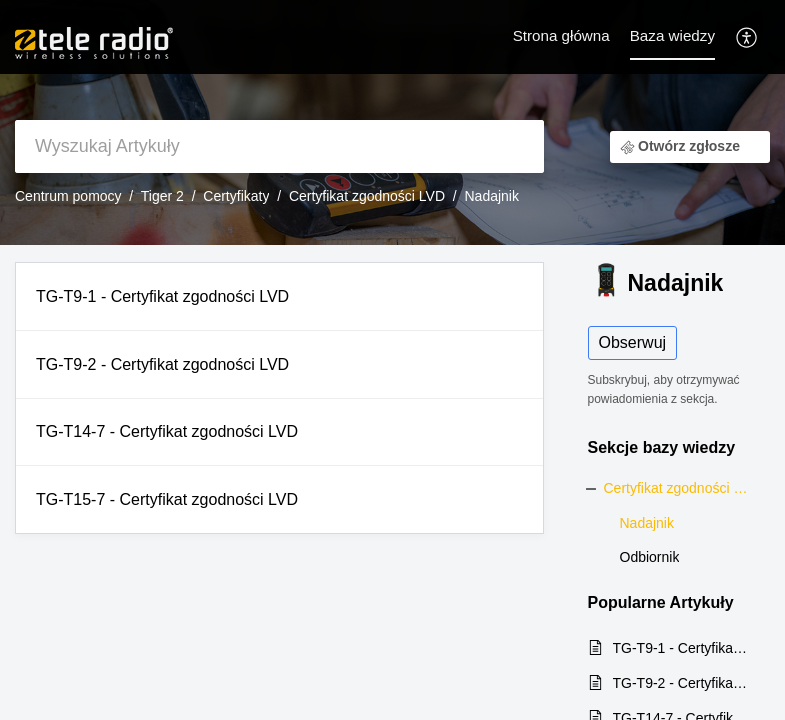  I want to click on Tiger 2, so click(162, 196).